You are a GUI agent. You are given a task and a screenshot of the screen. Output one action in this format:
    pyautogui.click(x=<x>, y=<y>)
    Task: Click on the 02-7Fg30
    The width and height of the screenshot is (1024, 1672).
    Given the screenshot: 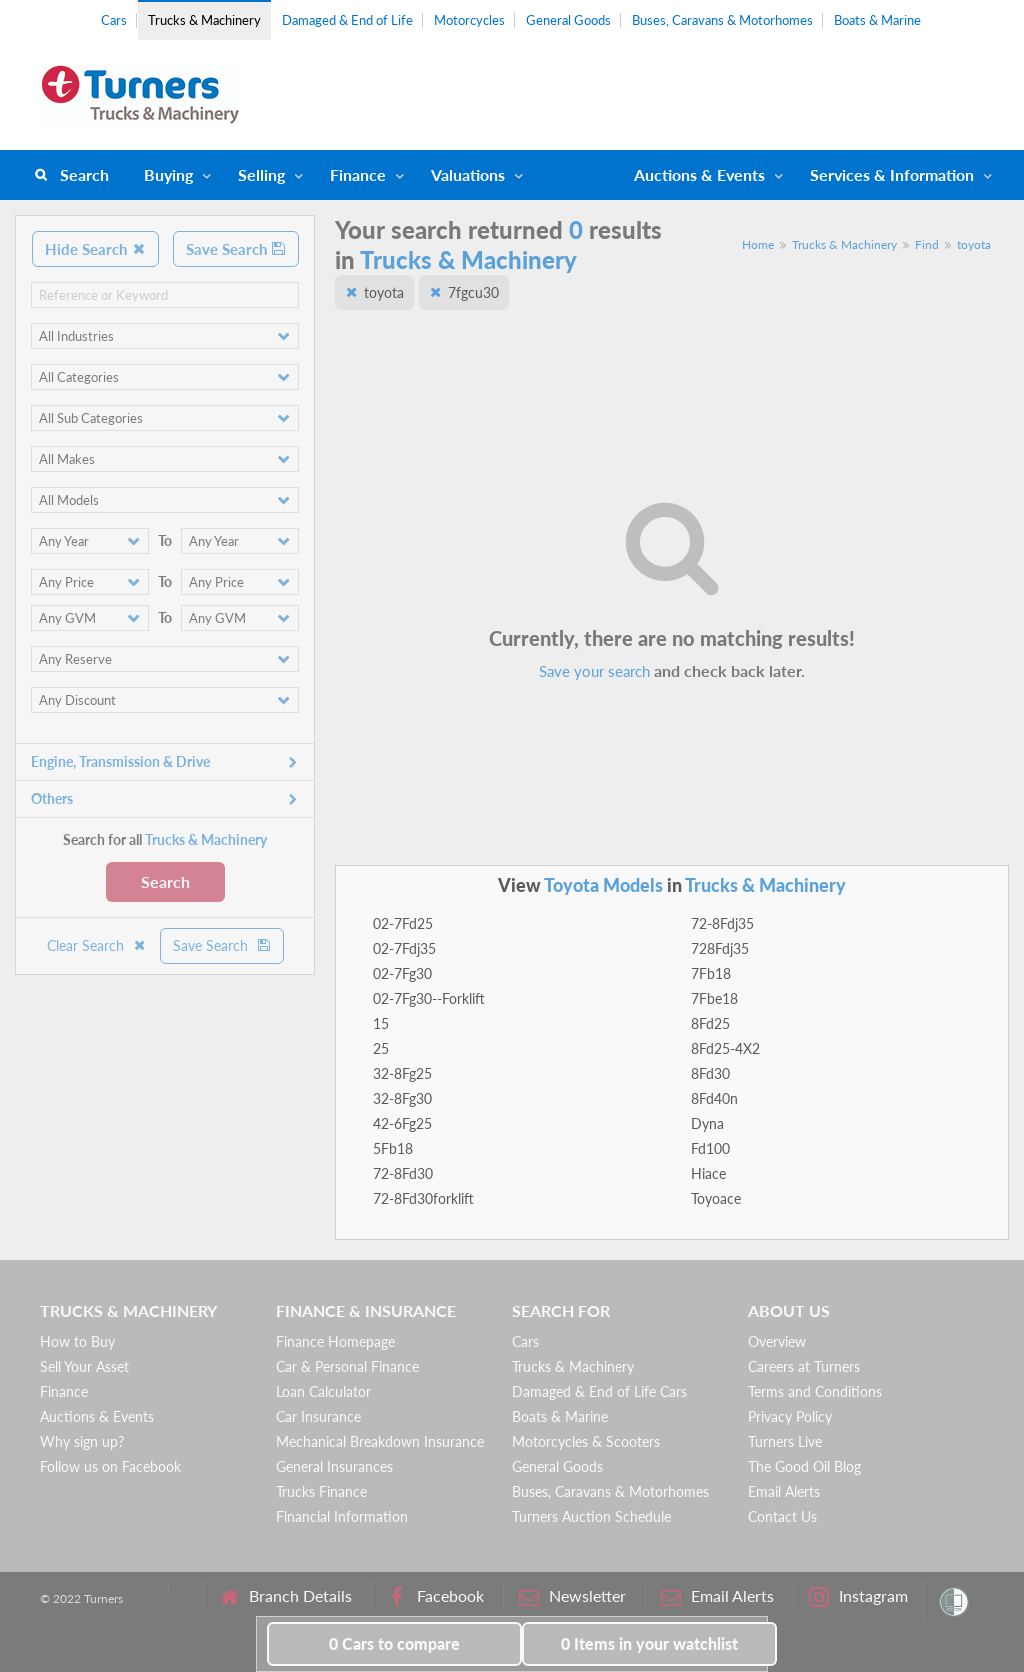 What is the action you would take?
    pyautogui.click(x=402, y=973)
    